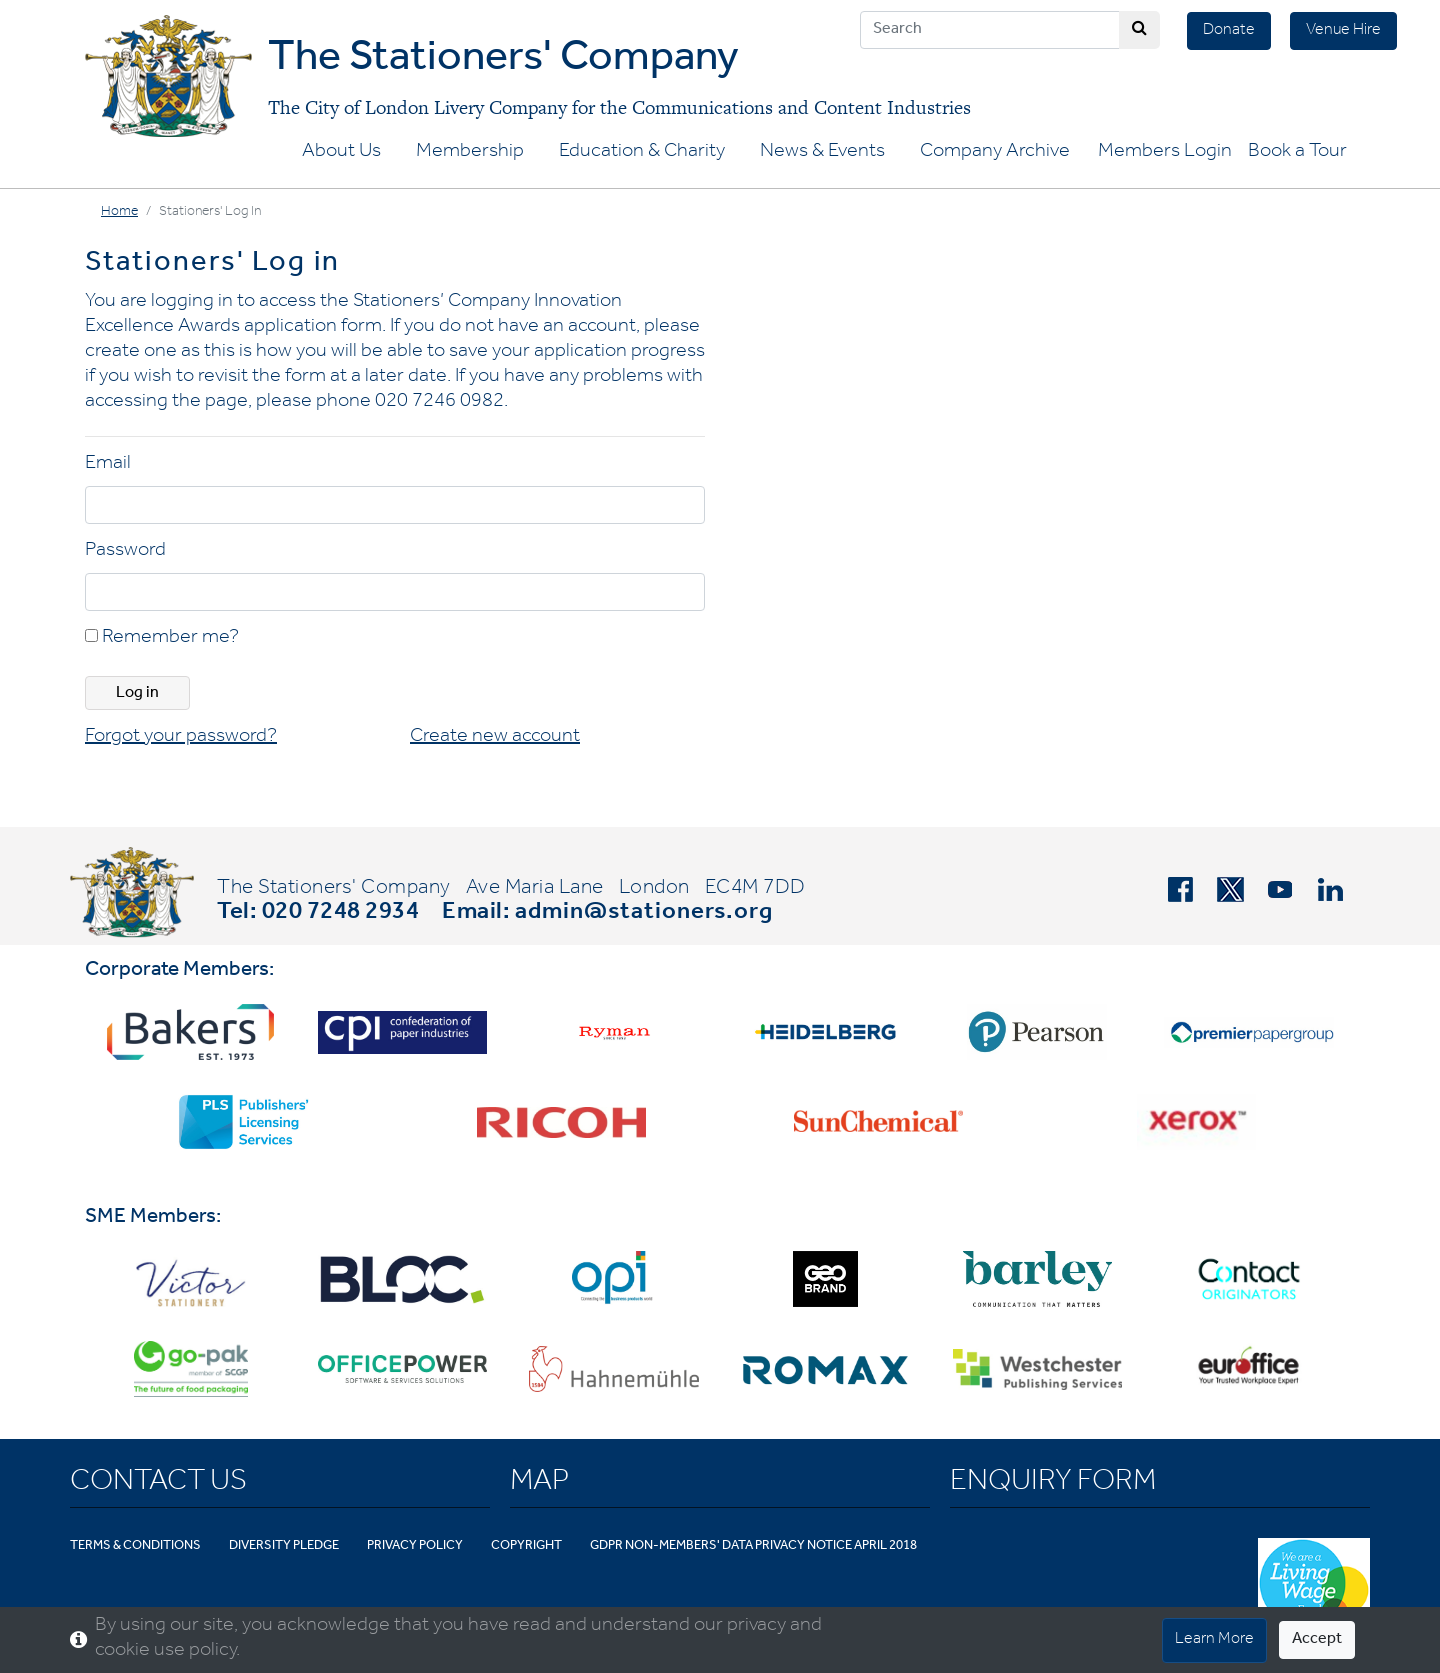  Describe the element at coordinates (1053, 1484) in the screenshot. I see `Enquiry Form` at that location.